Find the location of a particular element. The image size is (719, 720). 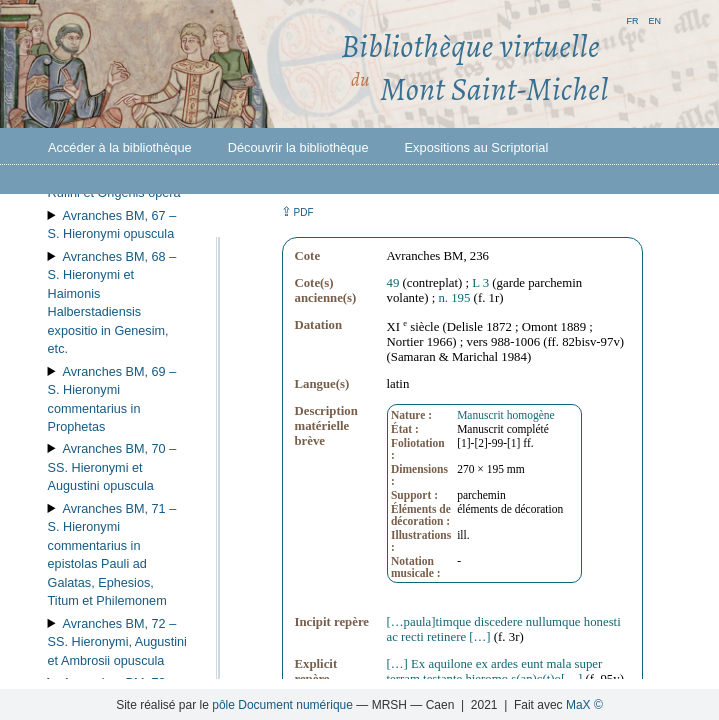

Accéder à la bibliothèque is located at coordinates (120, 147).